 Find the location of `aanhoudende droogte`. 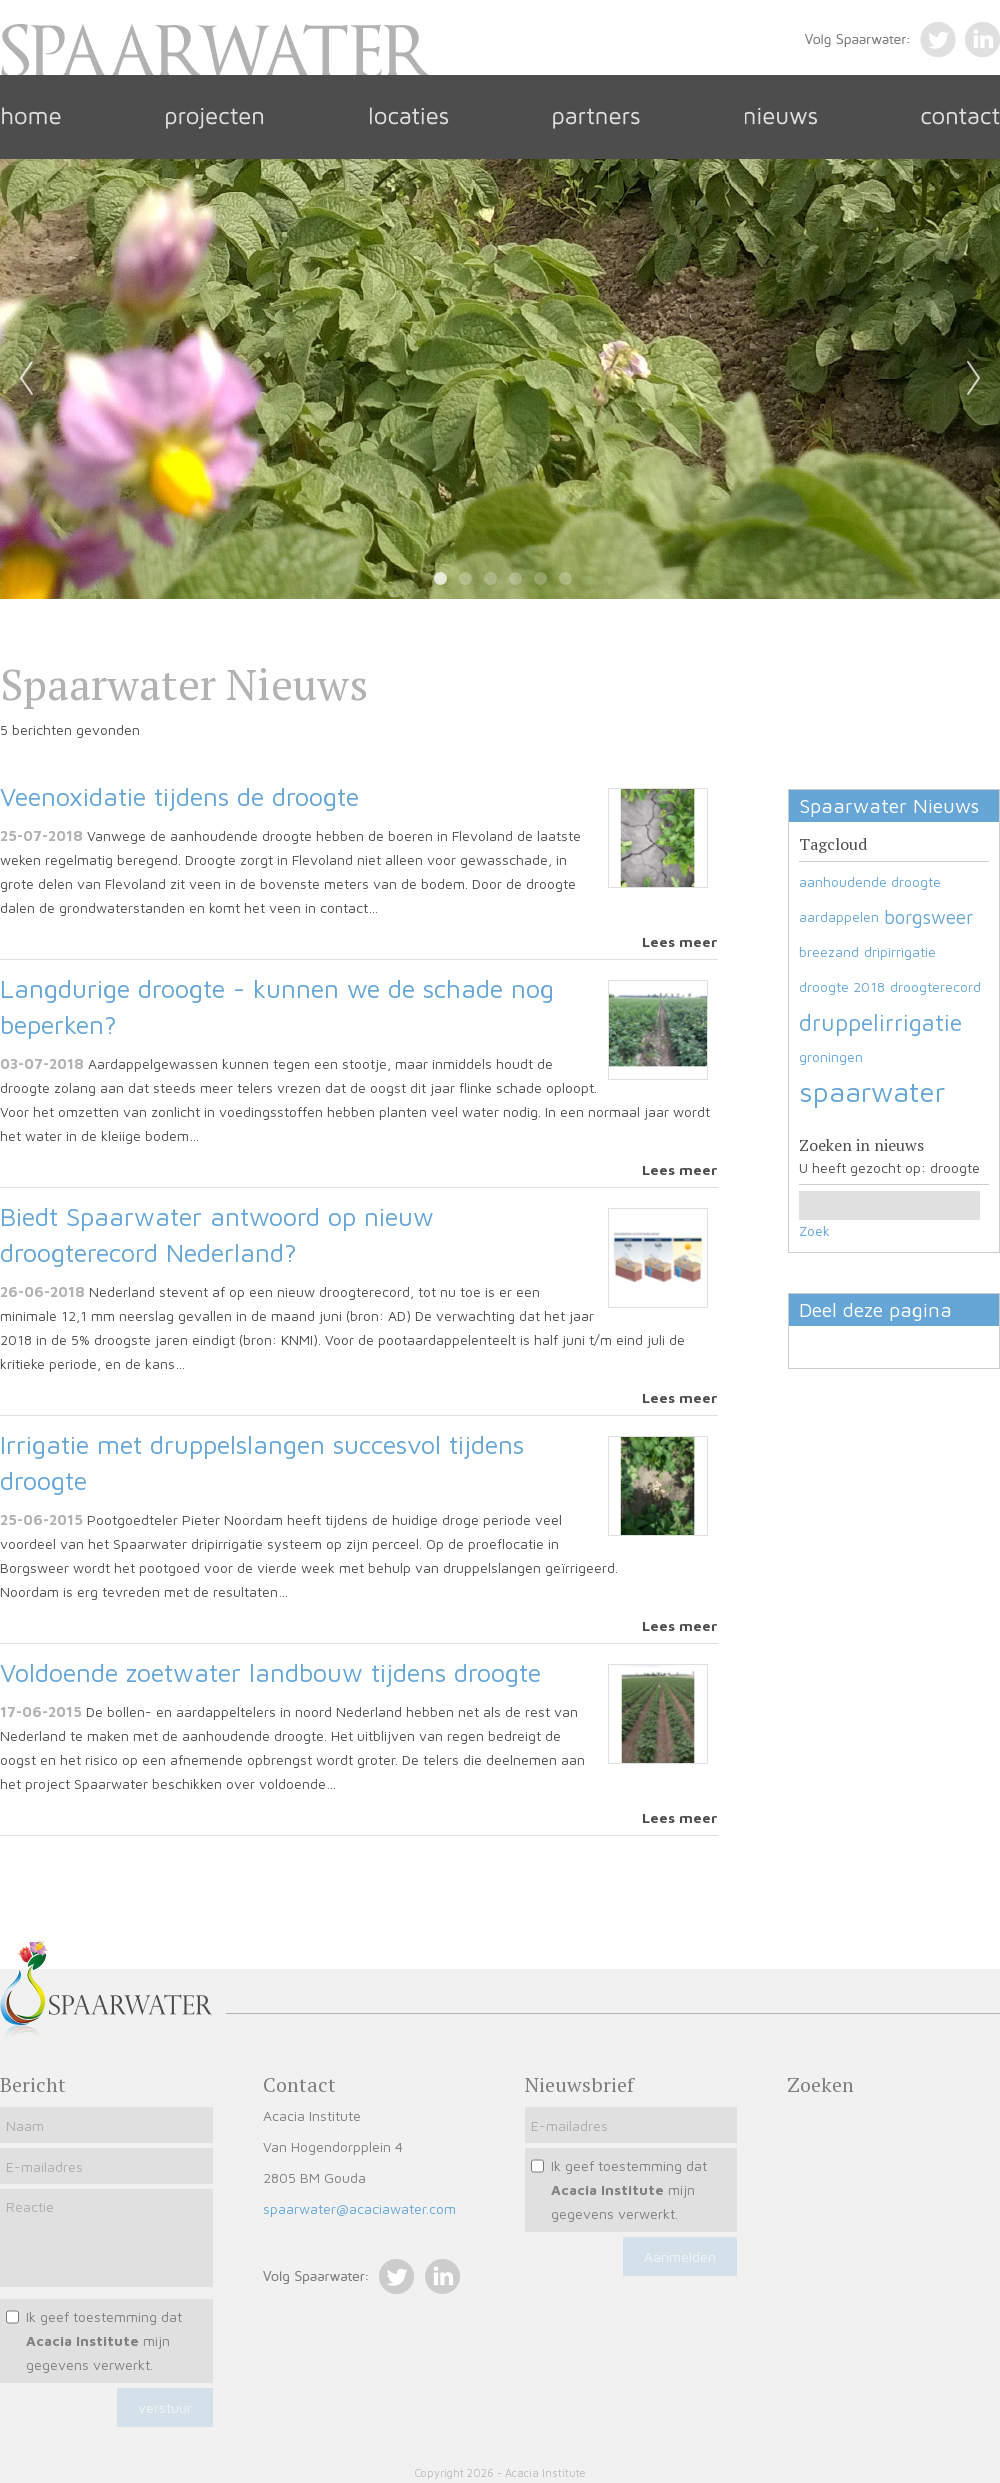

aanhoudende droogte is located at coordinates (870, 881).